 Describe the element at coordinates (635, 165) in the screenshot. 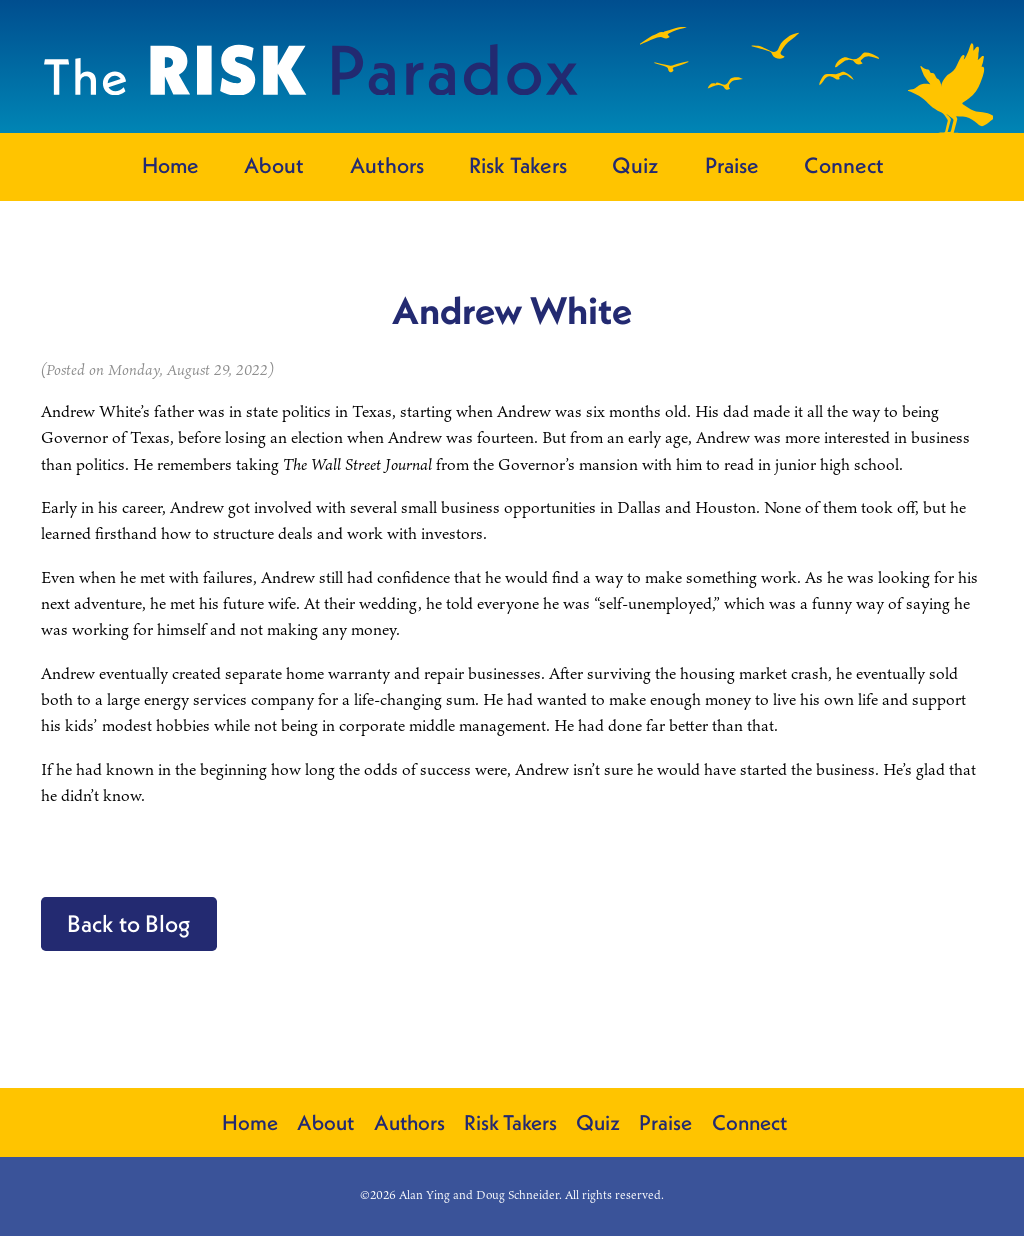

I see `Quiz` at that location.